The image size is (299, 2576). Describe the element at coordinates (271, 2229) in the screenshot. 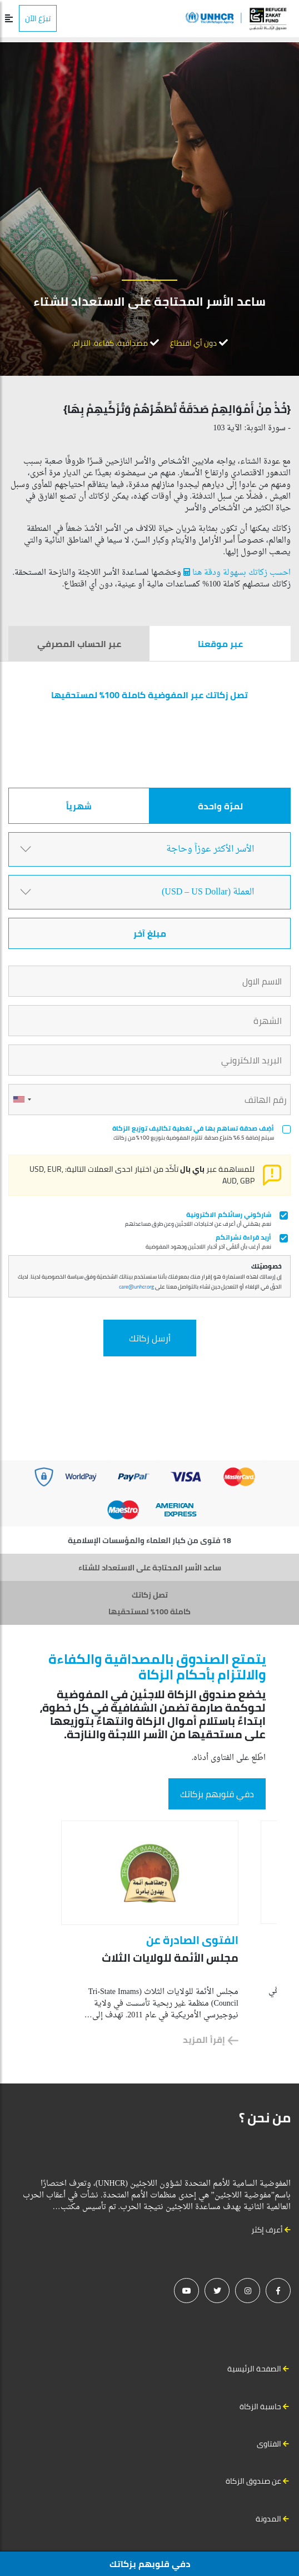

I see `أعرف إكثر` at that location.